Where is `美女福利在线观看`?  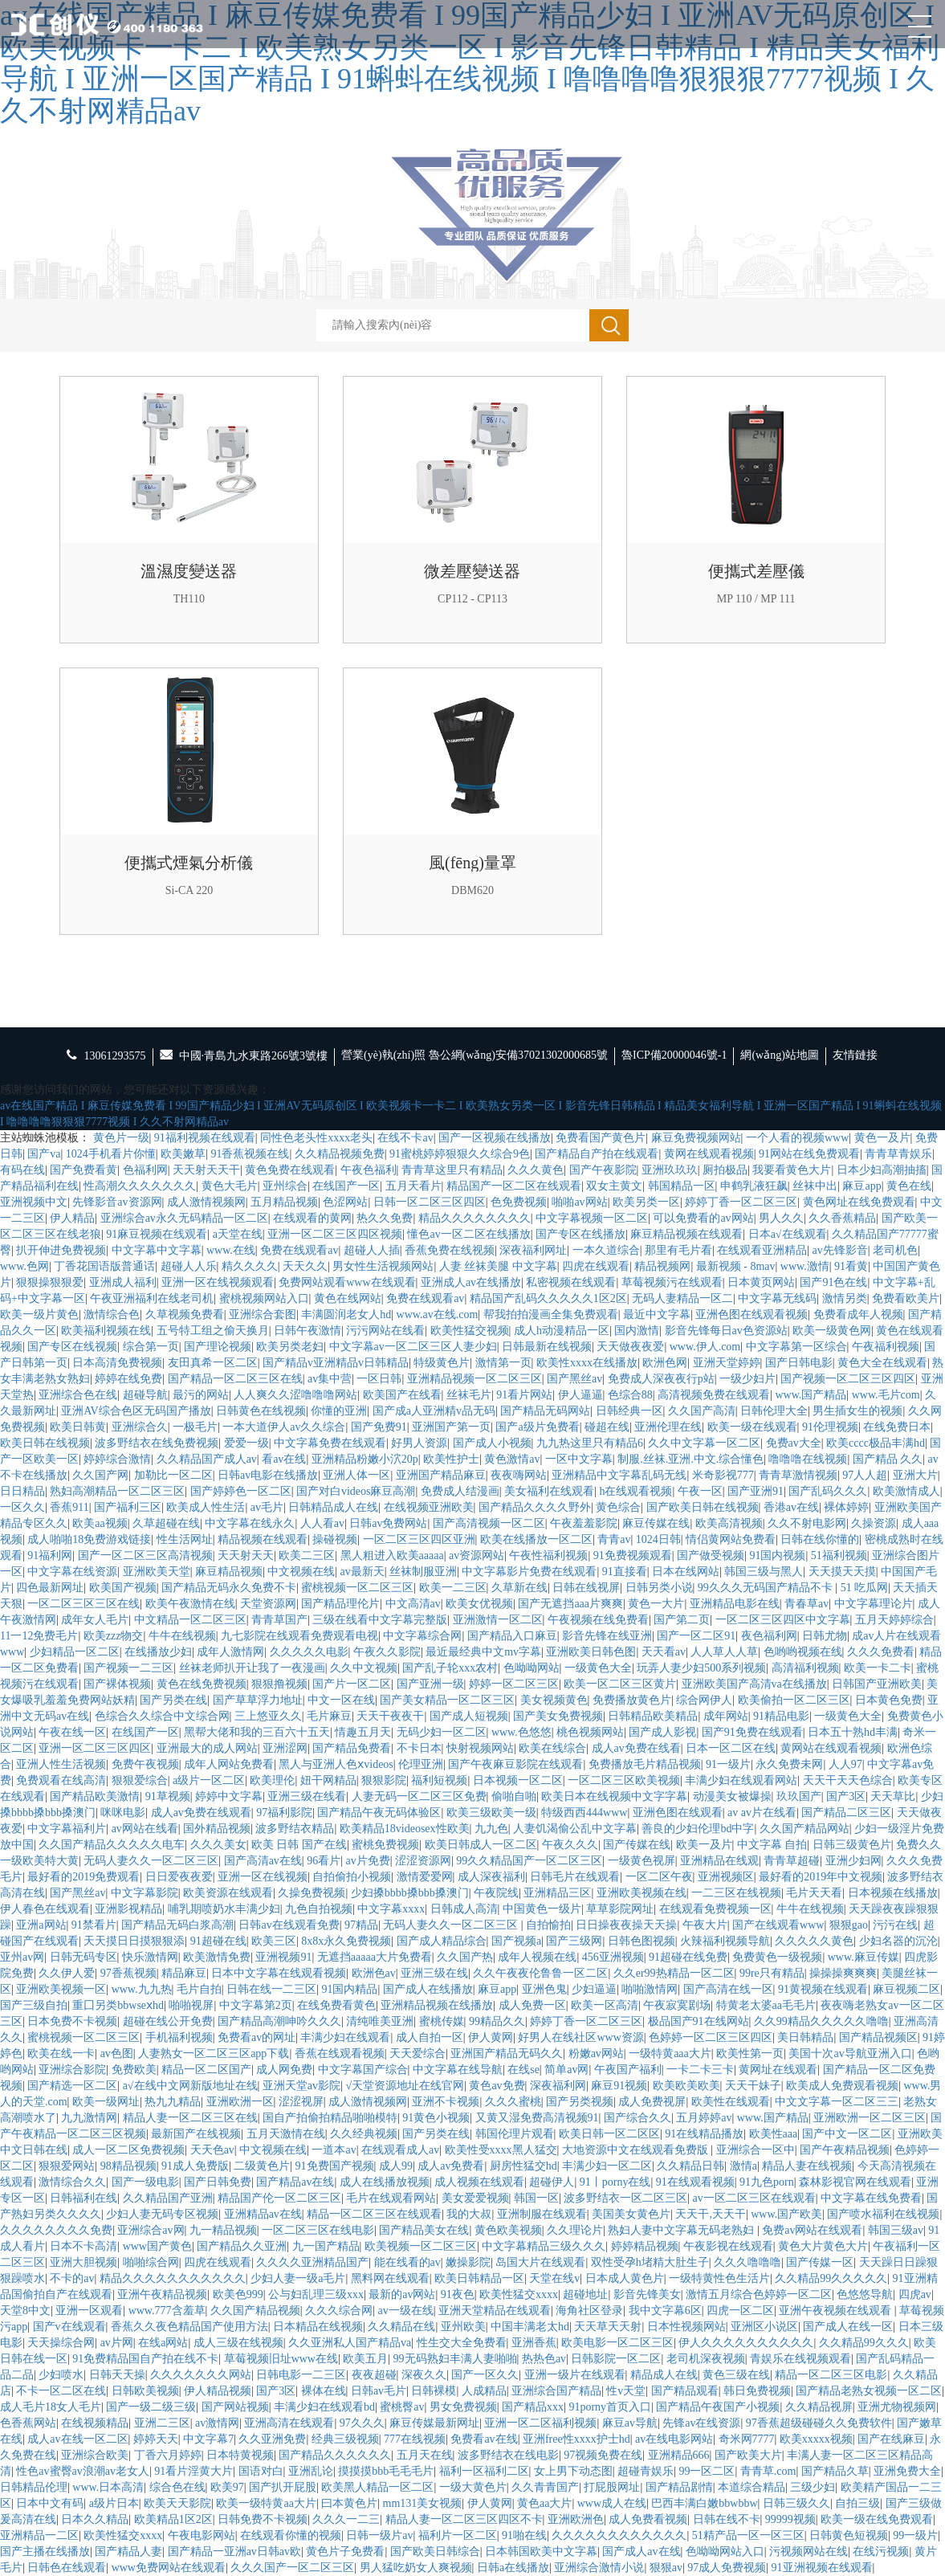 美女福利在线观看 is located at coordinates (549, 1491).